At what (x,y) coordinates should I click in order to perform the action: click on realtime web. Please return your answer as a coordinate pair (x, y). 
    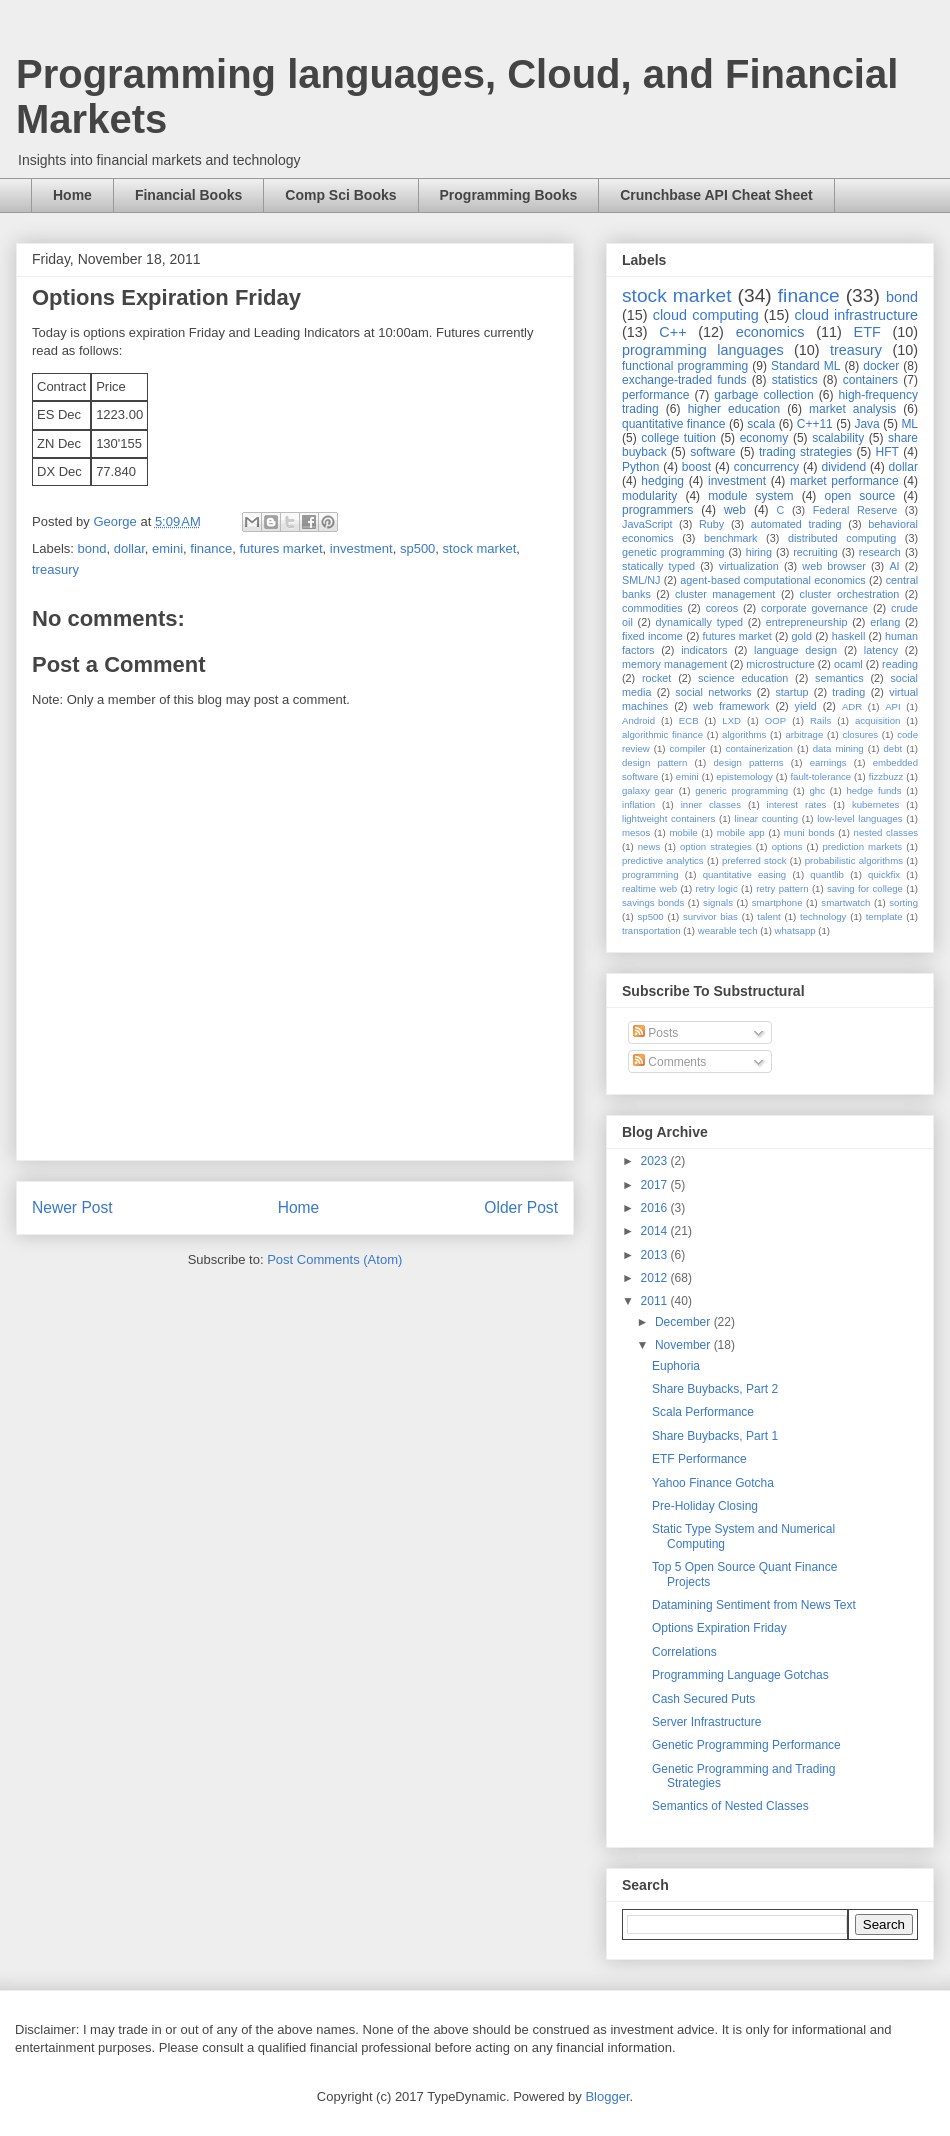
    Looking at the image, I should click on (649, 888).